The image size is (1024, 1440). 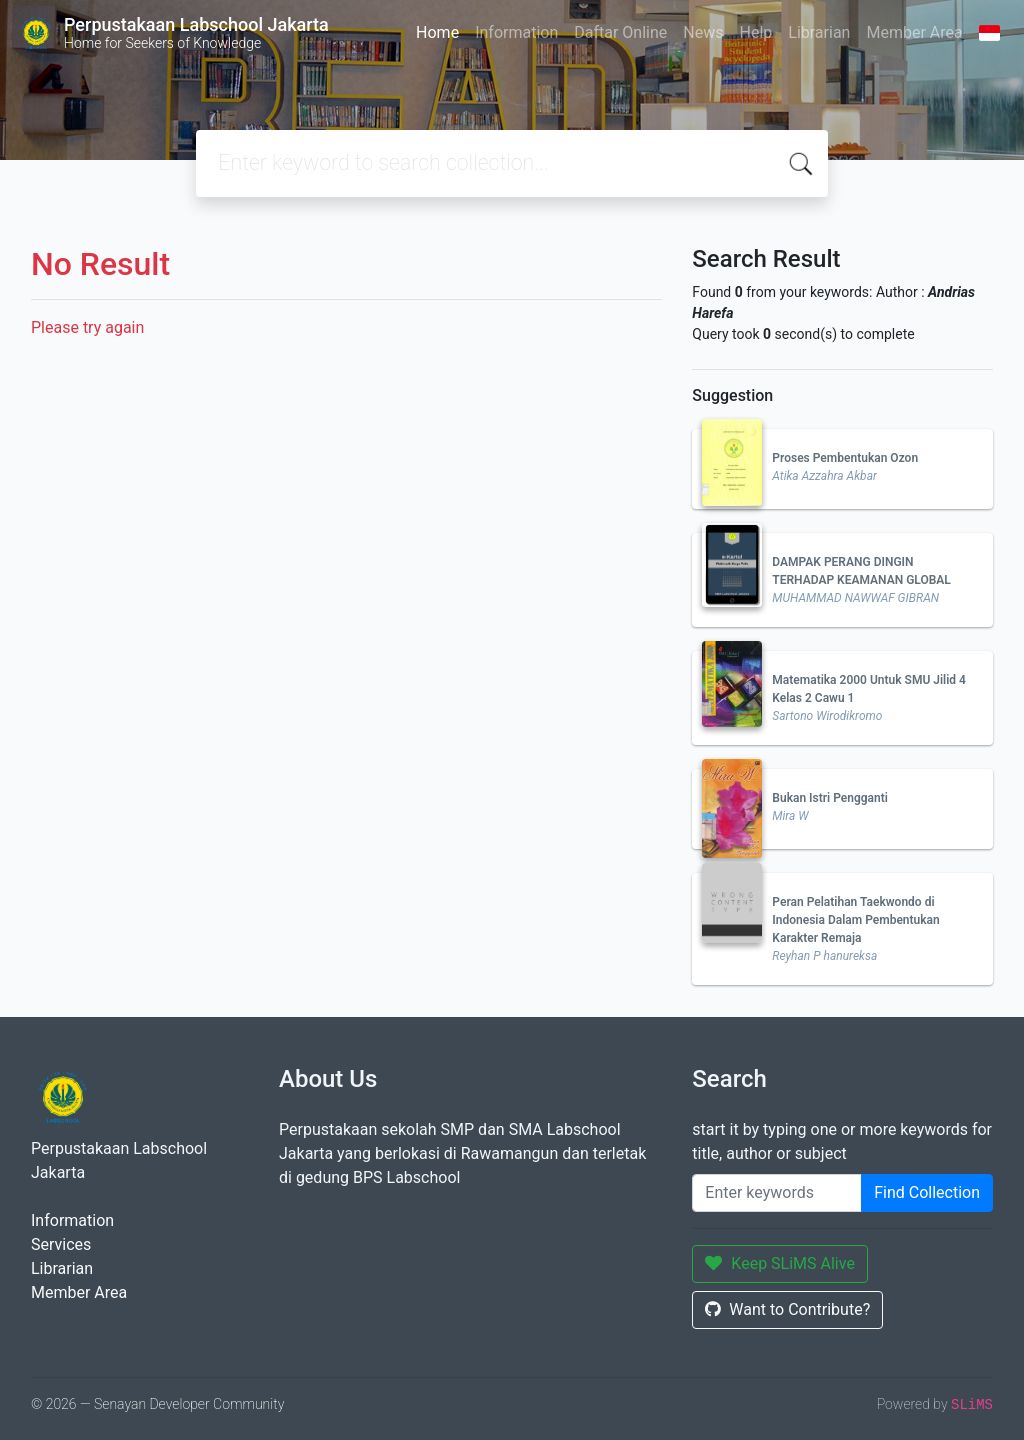 What do you see at coordinates (437, 32) in the screenshot?
I see `Home` at bounding box center [437, 32].